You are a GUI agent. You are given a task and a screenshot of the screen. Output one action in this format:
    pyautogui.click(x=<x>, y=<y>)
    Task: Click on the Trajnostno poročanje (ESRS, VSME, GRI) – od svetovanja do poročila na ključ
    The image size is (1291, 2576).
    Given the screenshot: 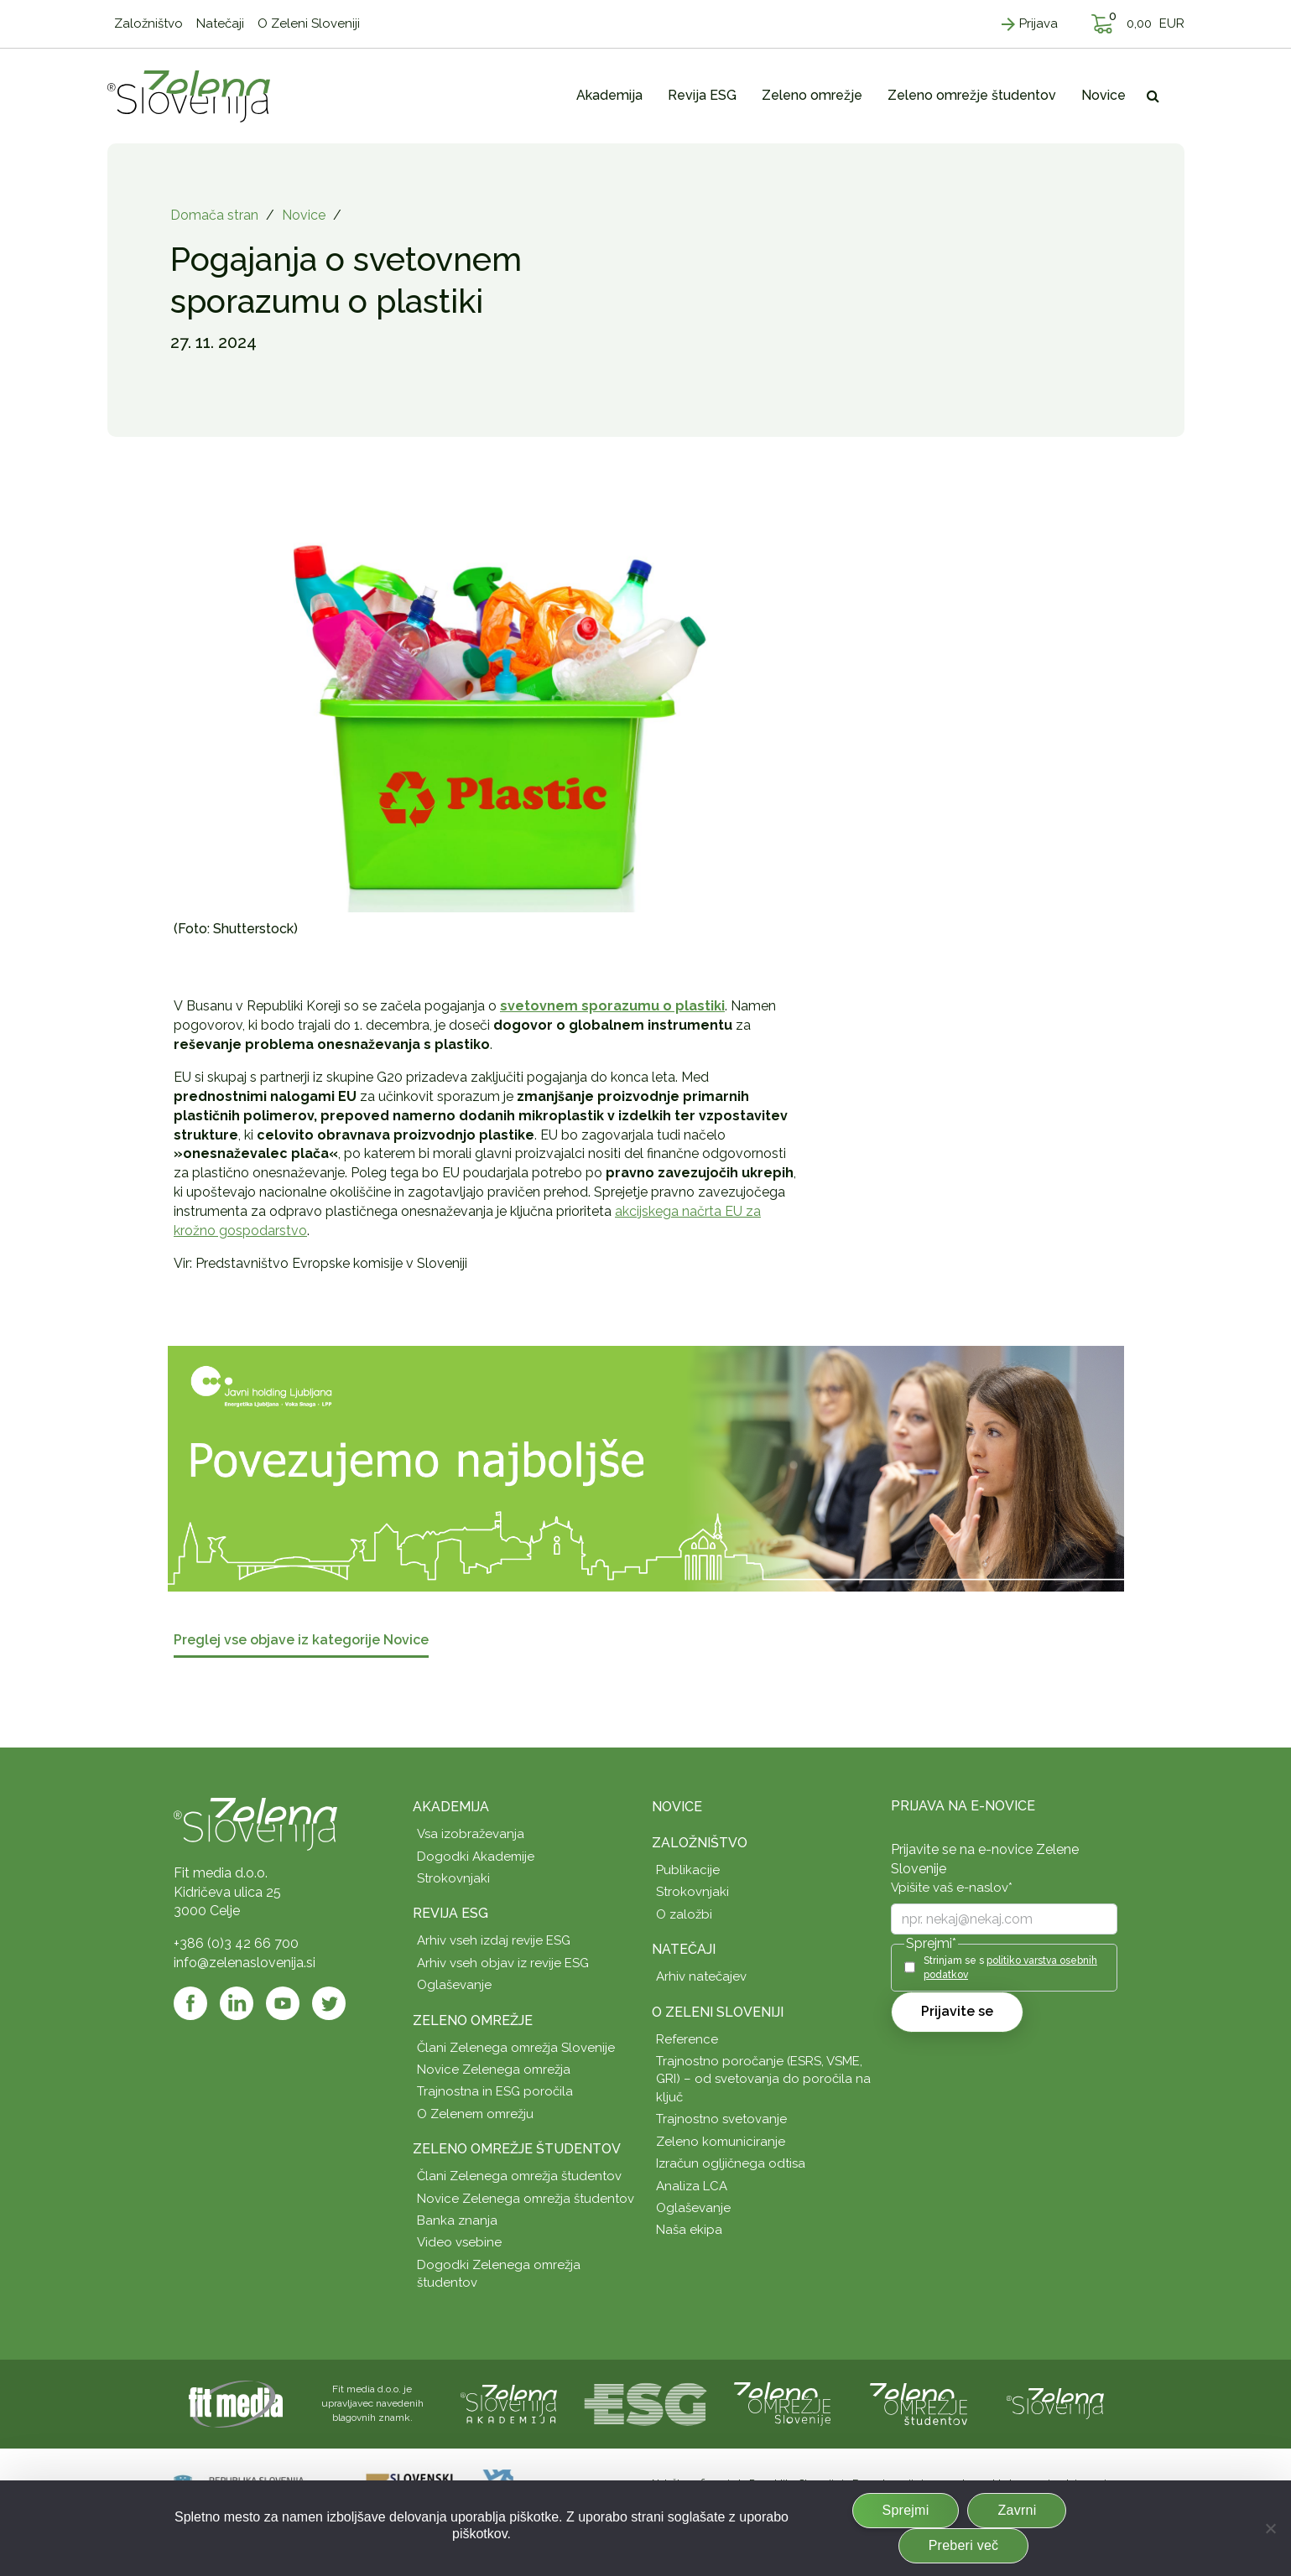 What is the action you would take?
    pyautogui.click(x=763, y=2079)
    